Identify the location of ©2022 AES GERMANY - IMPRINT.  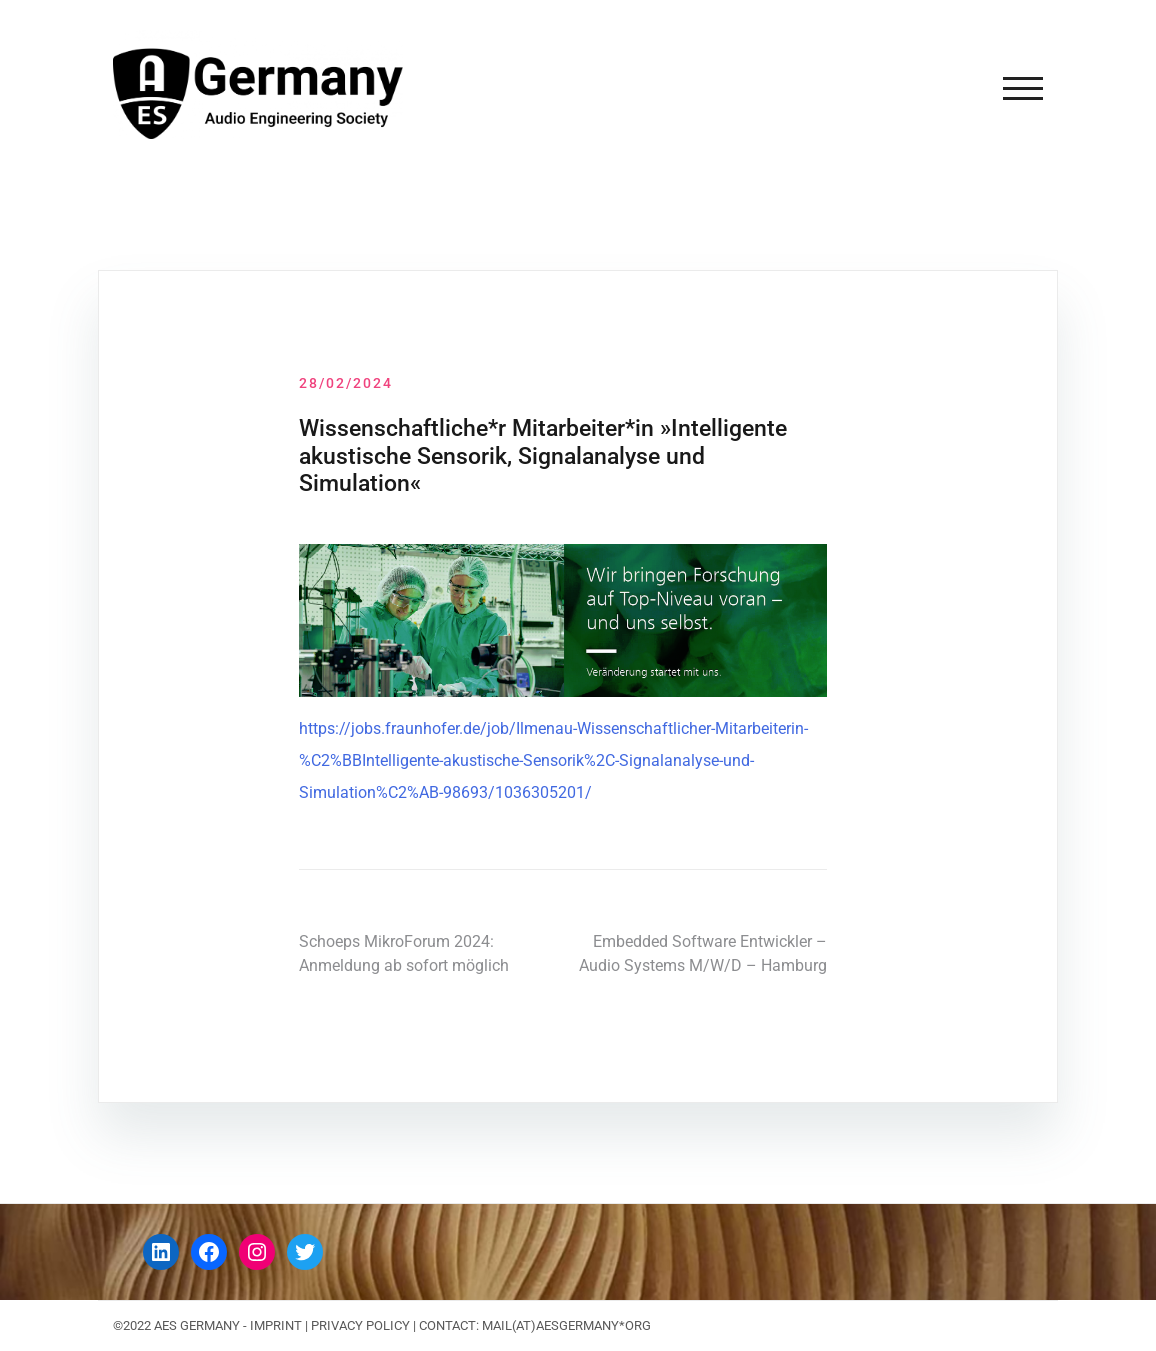
(207, 1325).